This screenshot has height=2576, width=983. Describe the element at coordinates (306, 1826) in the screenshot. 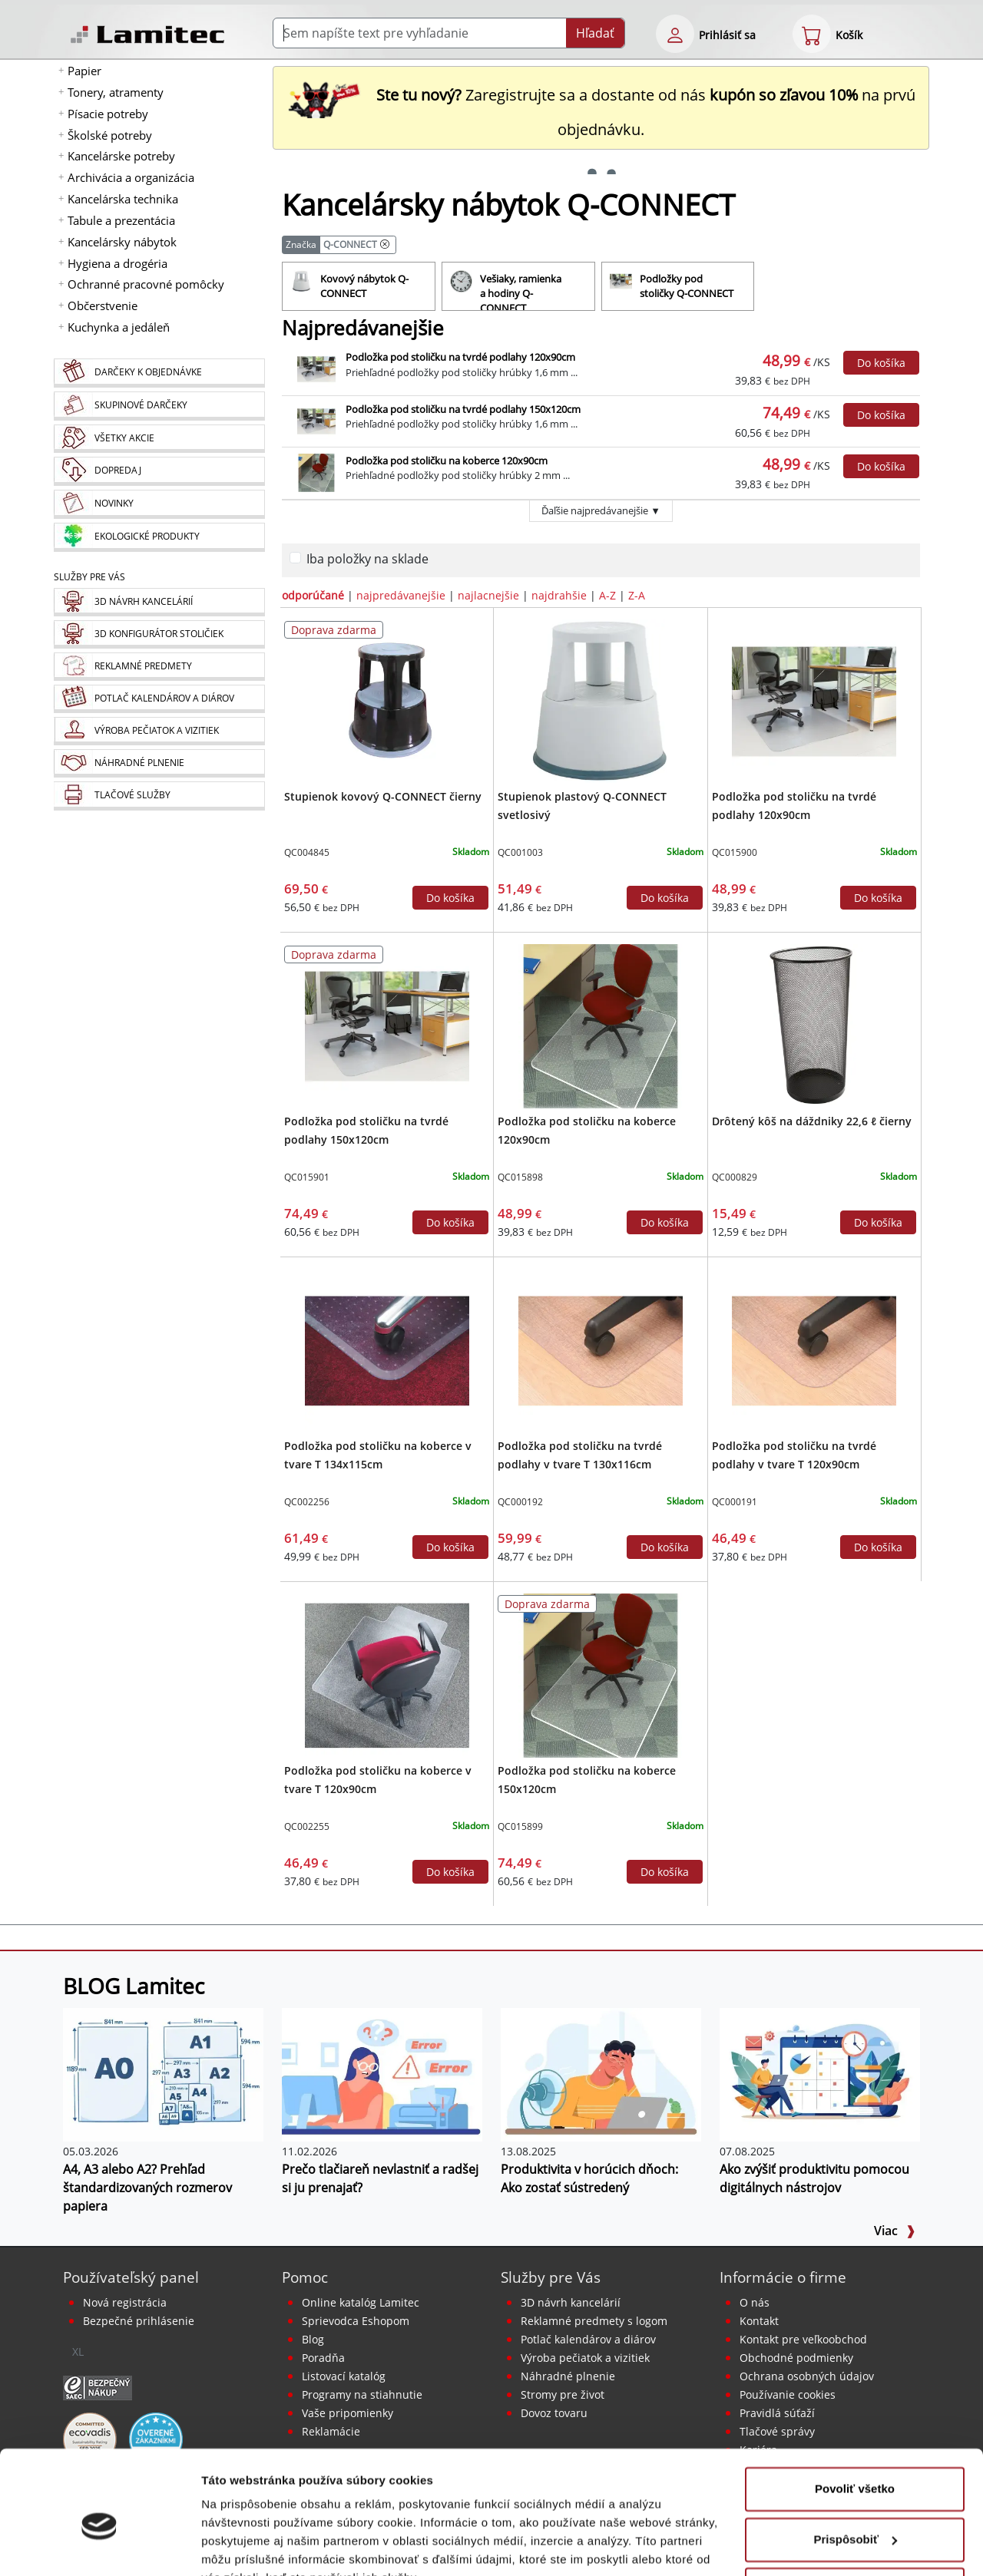

I see `QC002255 [Podložka pod stoličku na koberce v tvare T 120x90cm]` at that location.